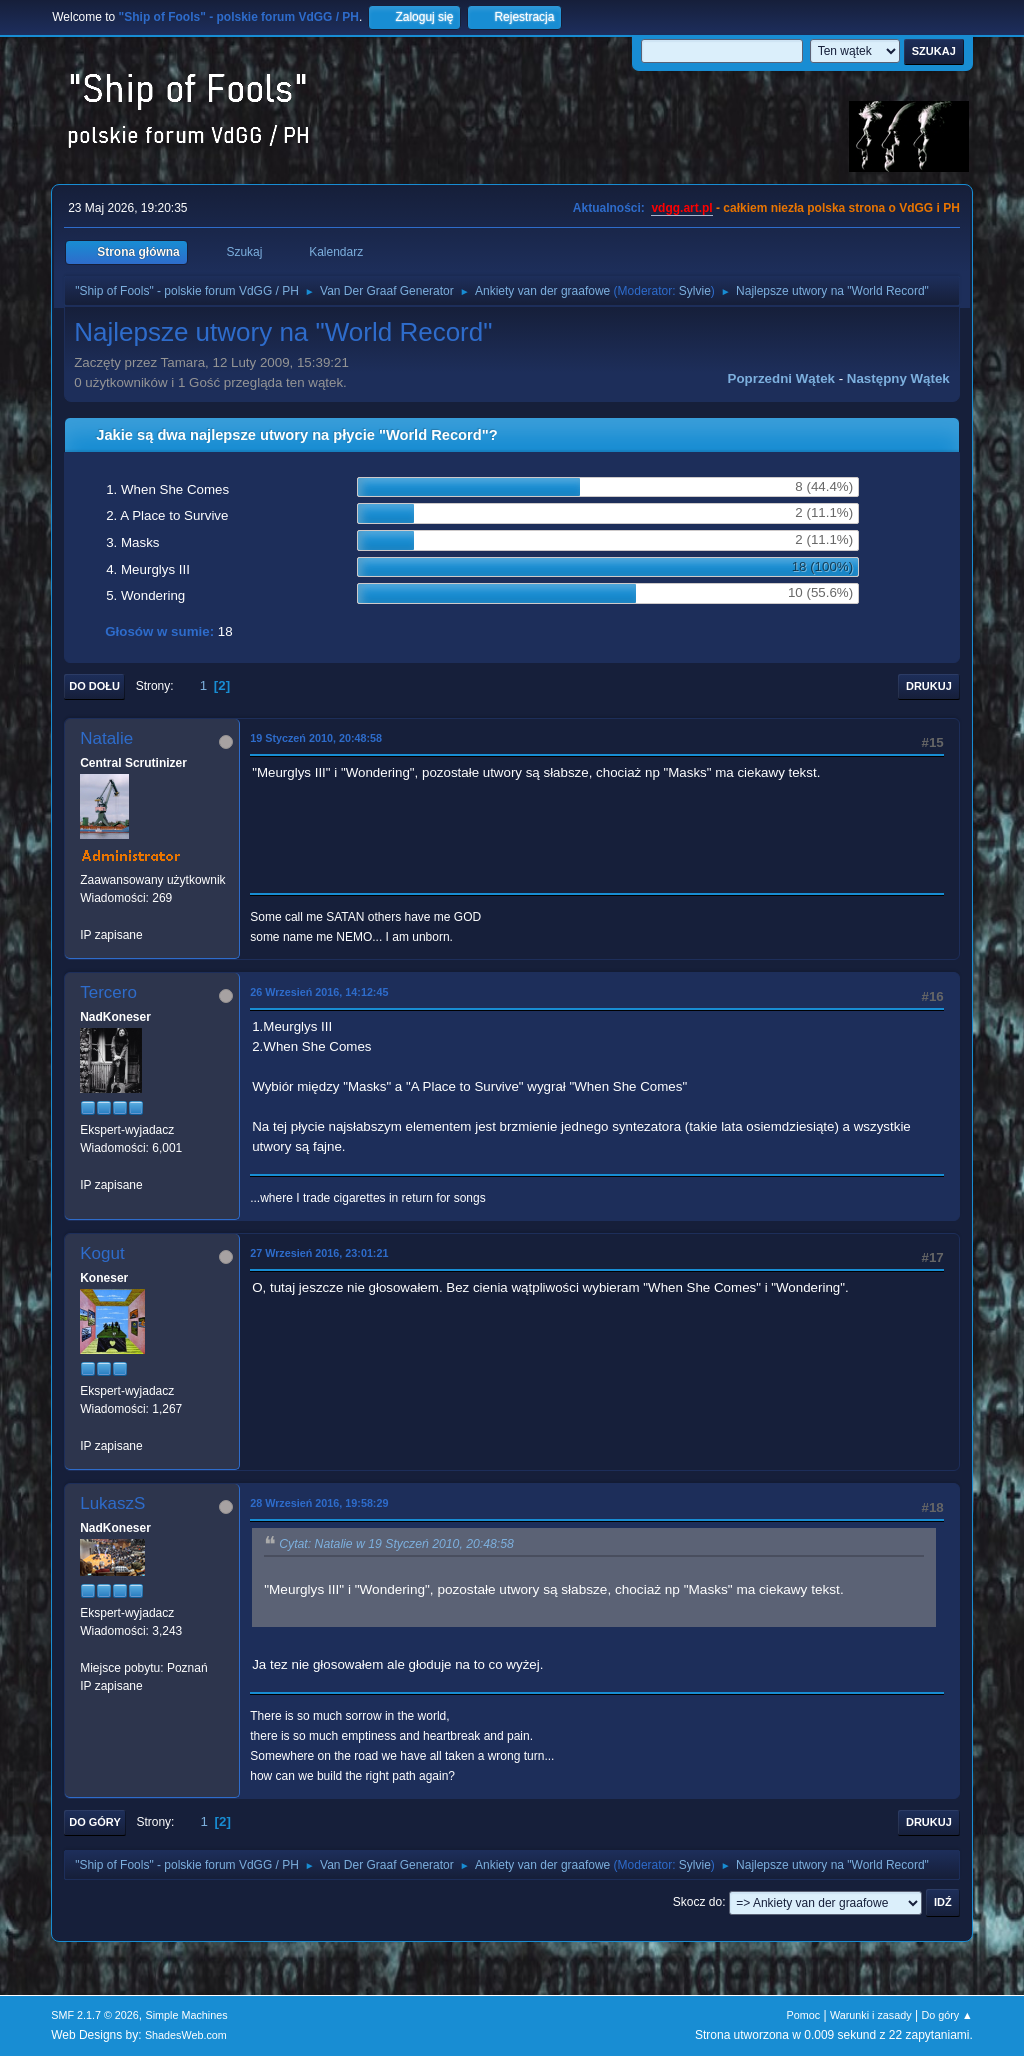 The width and height of the screenshot is (1024, 2056). What do you see at coordinates (804, 2015) in the screenshot?
I see `Pomoc` at bounding box center [804, 2015].